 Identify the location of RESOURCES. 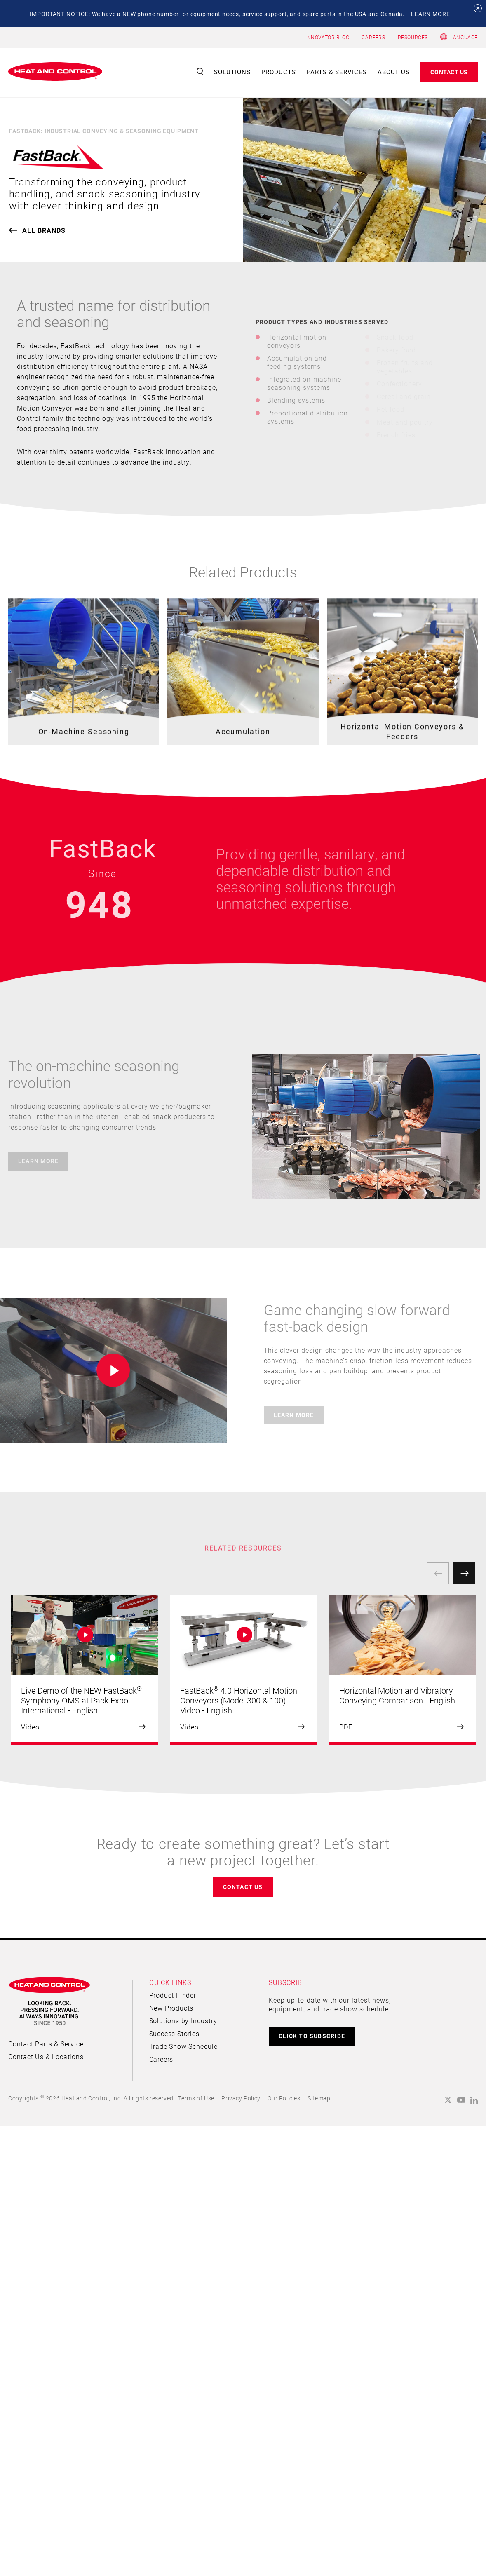
(413, 37).